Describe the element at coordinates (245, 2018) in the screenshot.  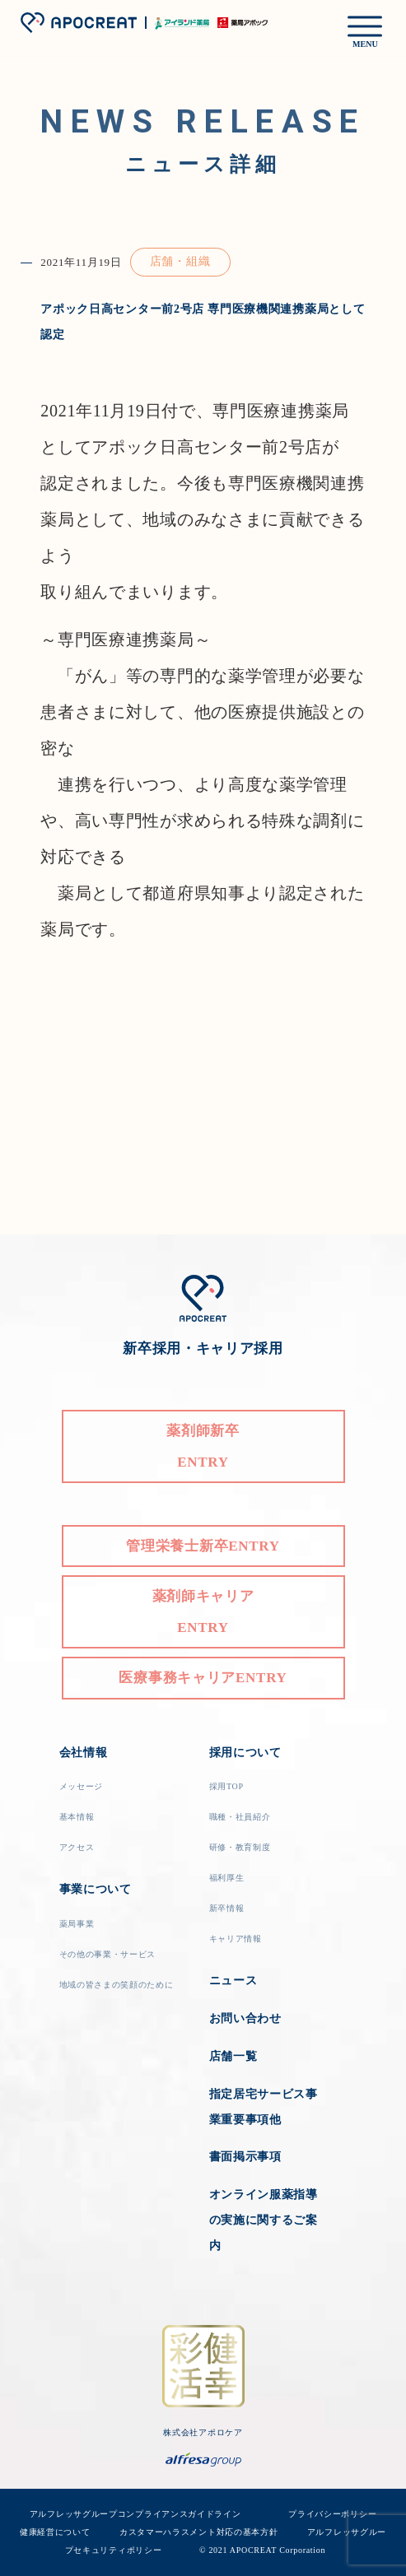
I see `お問い合わせ` at that location.